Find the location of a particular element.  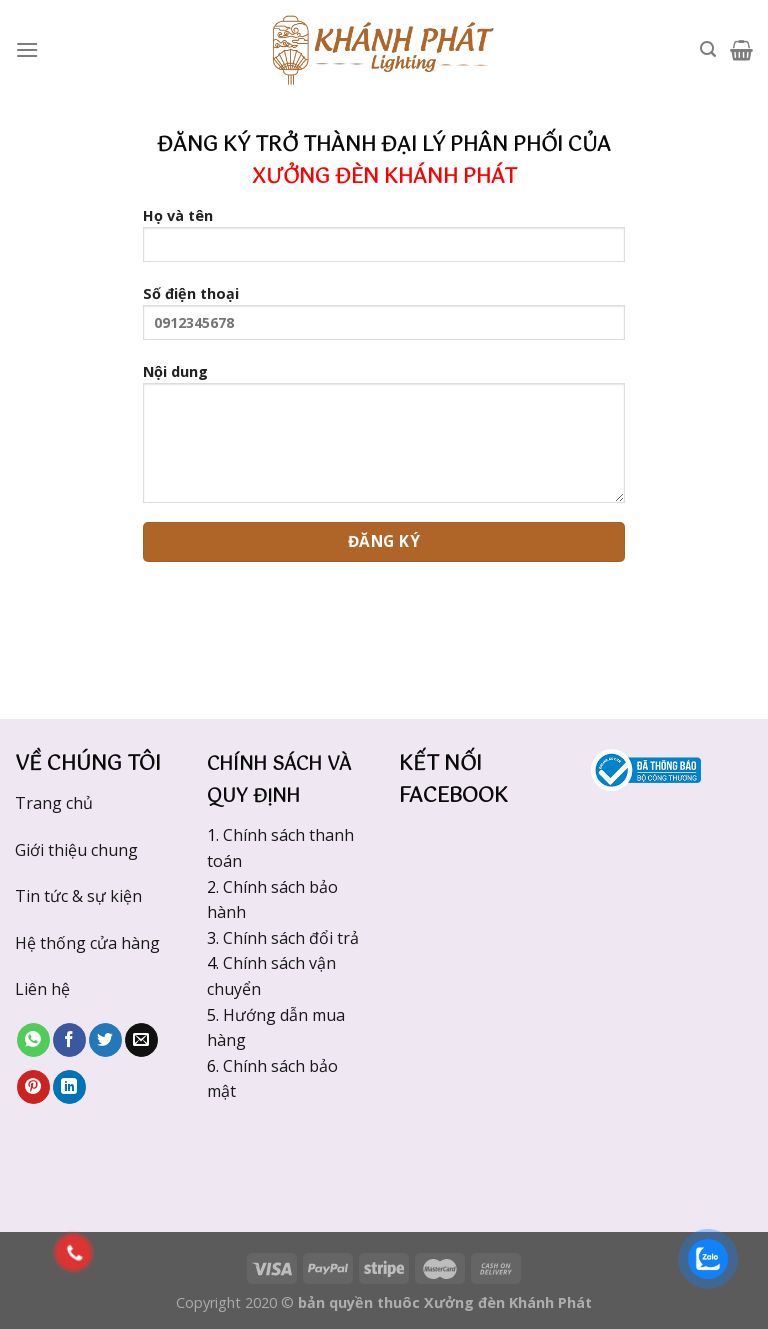

[Share on WhatsApp] is located at coordinates (33, 1040).